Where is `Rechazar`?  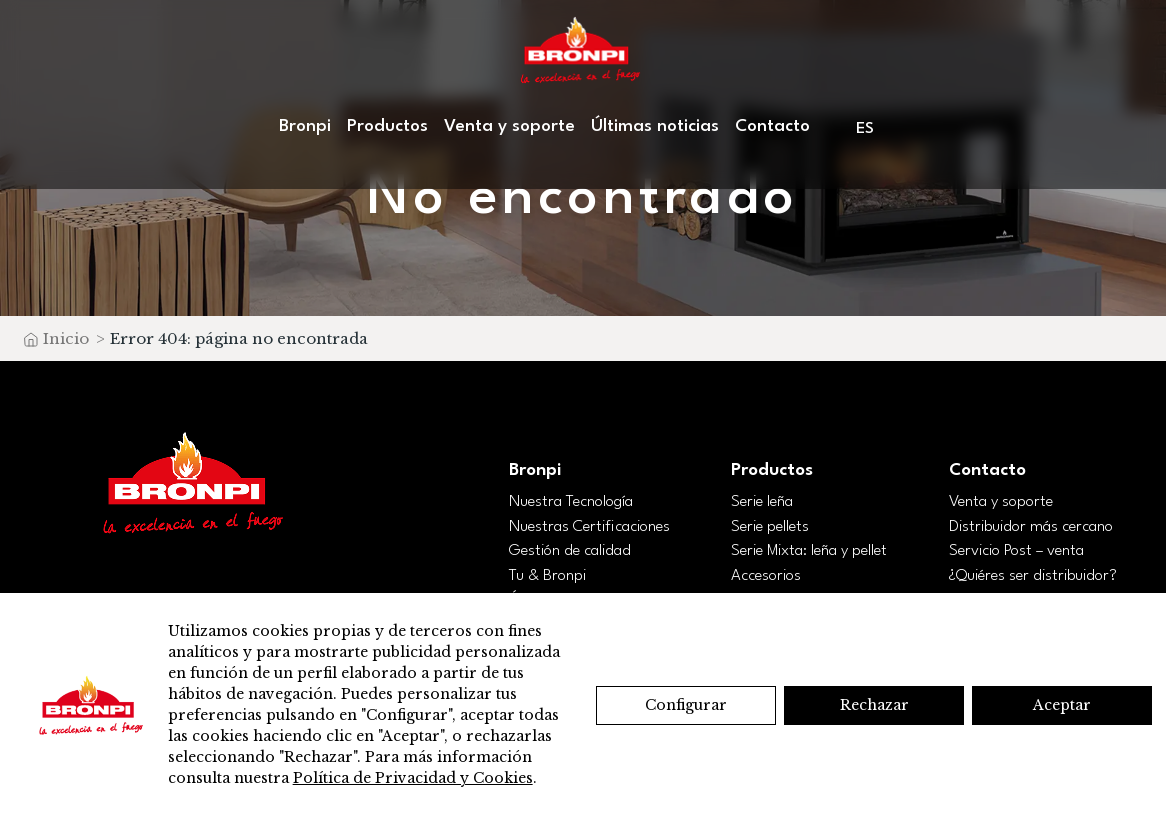 Rechazar is located at coordinates (874, 705).